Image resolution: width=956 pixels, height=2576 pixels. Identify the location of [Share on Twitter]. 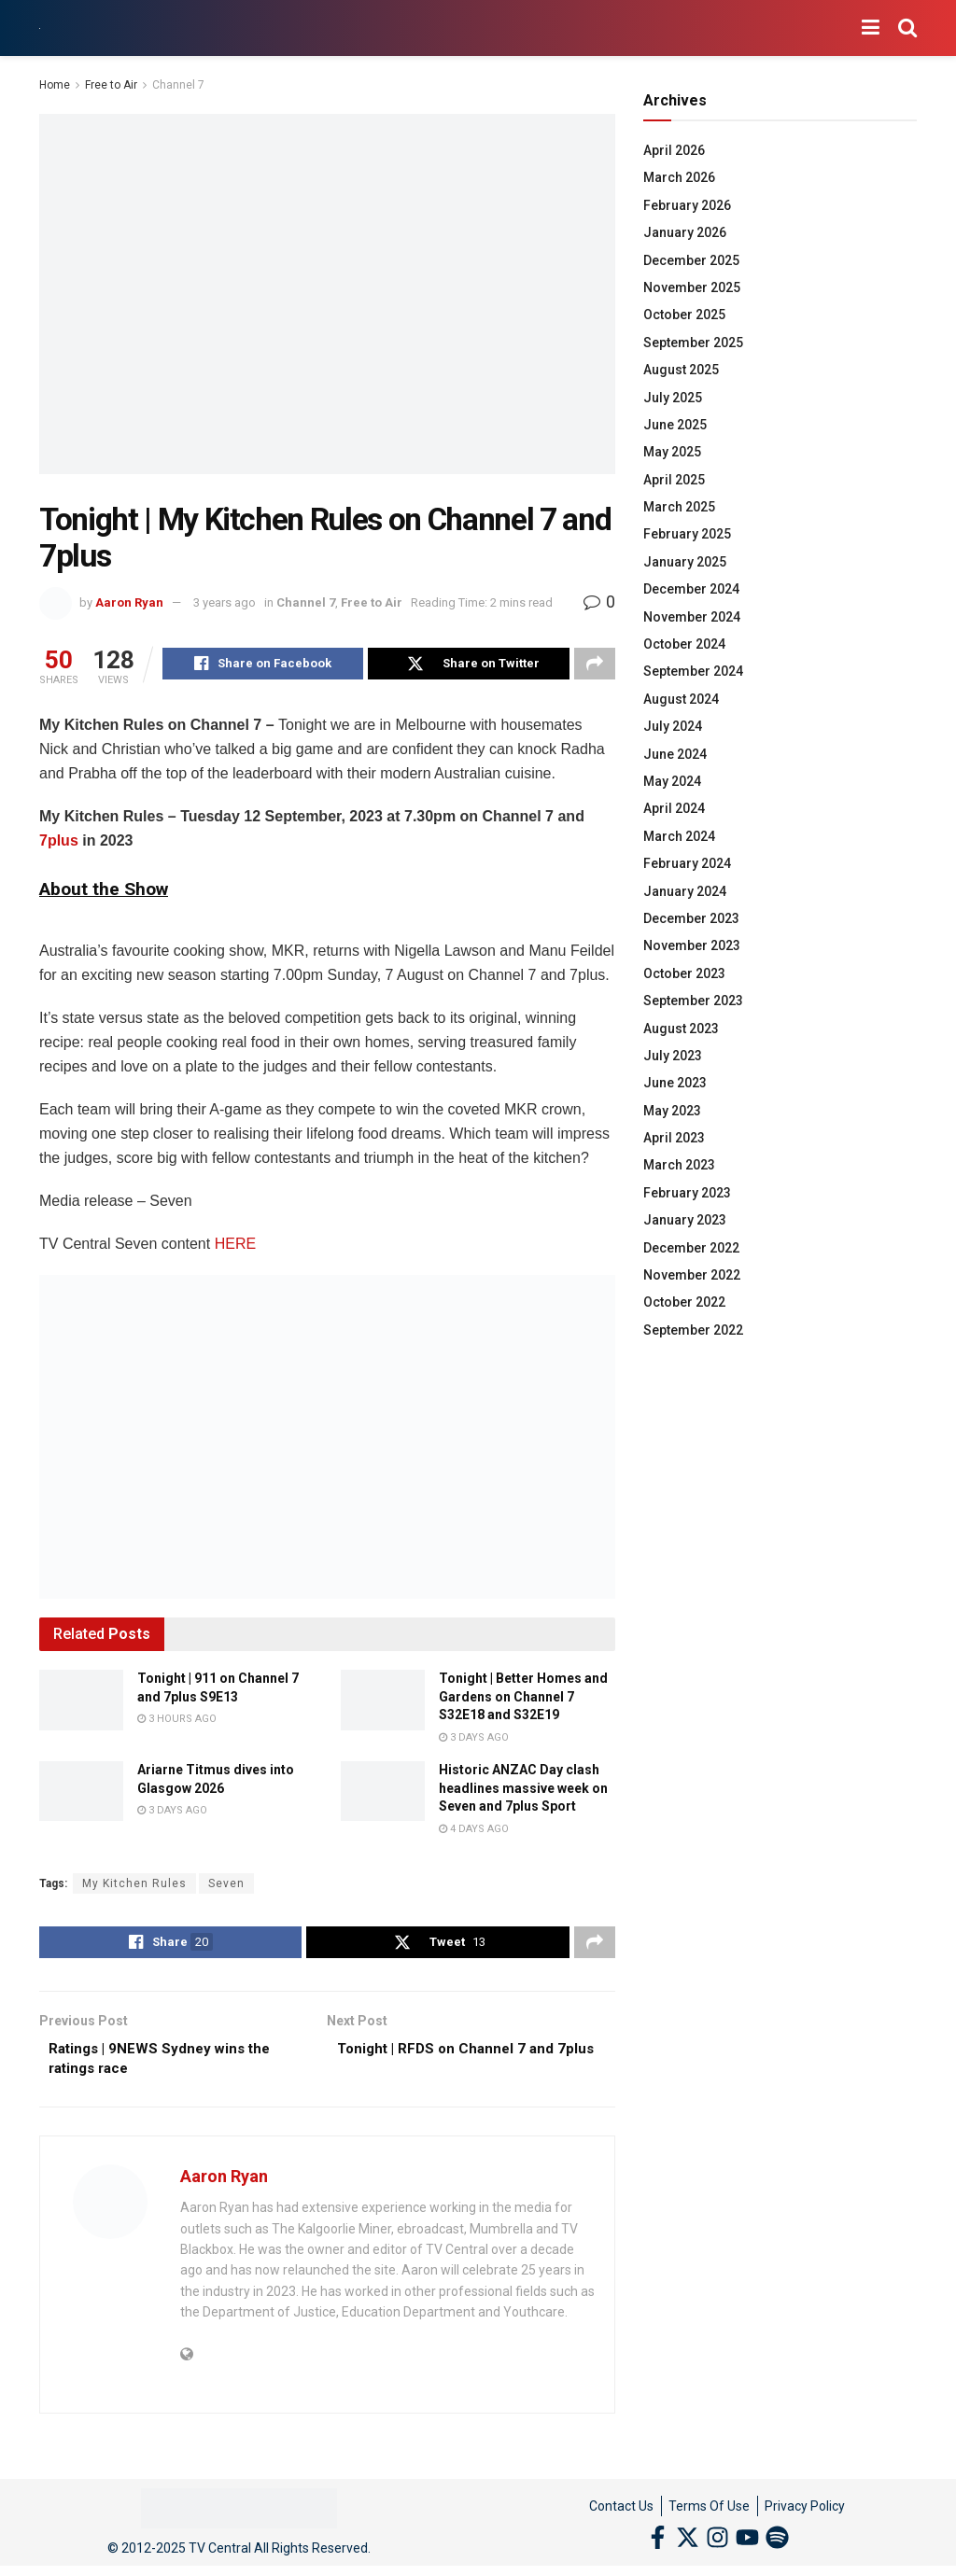
(468, 665).